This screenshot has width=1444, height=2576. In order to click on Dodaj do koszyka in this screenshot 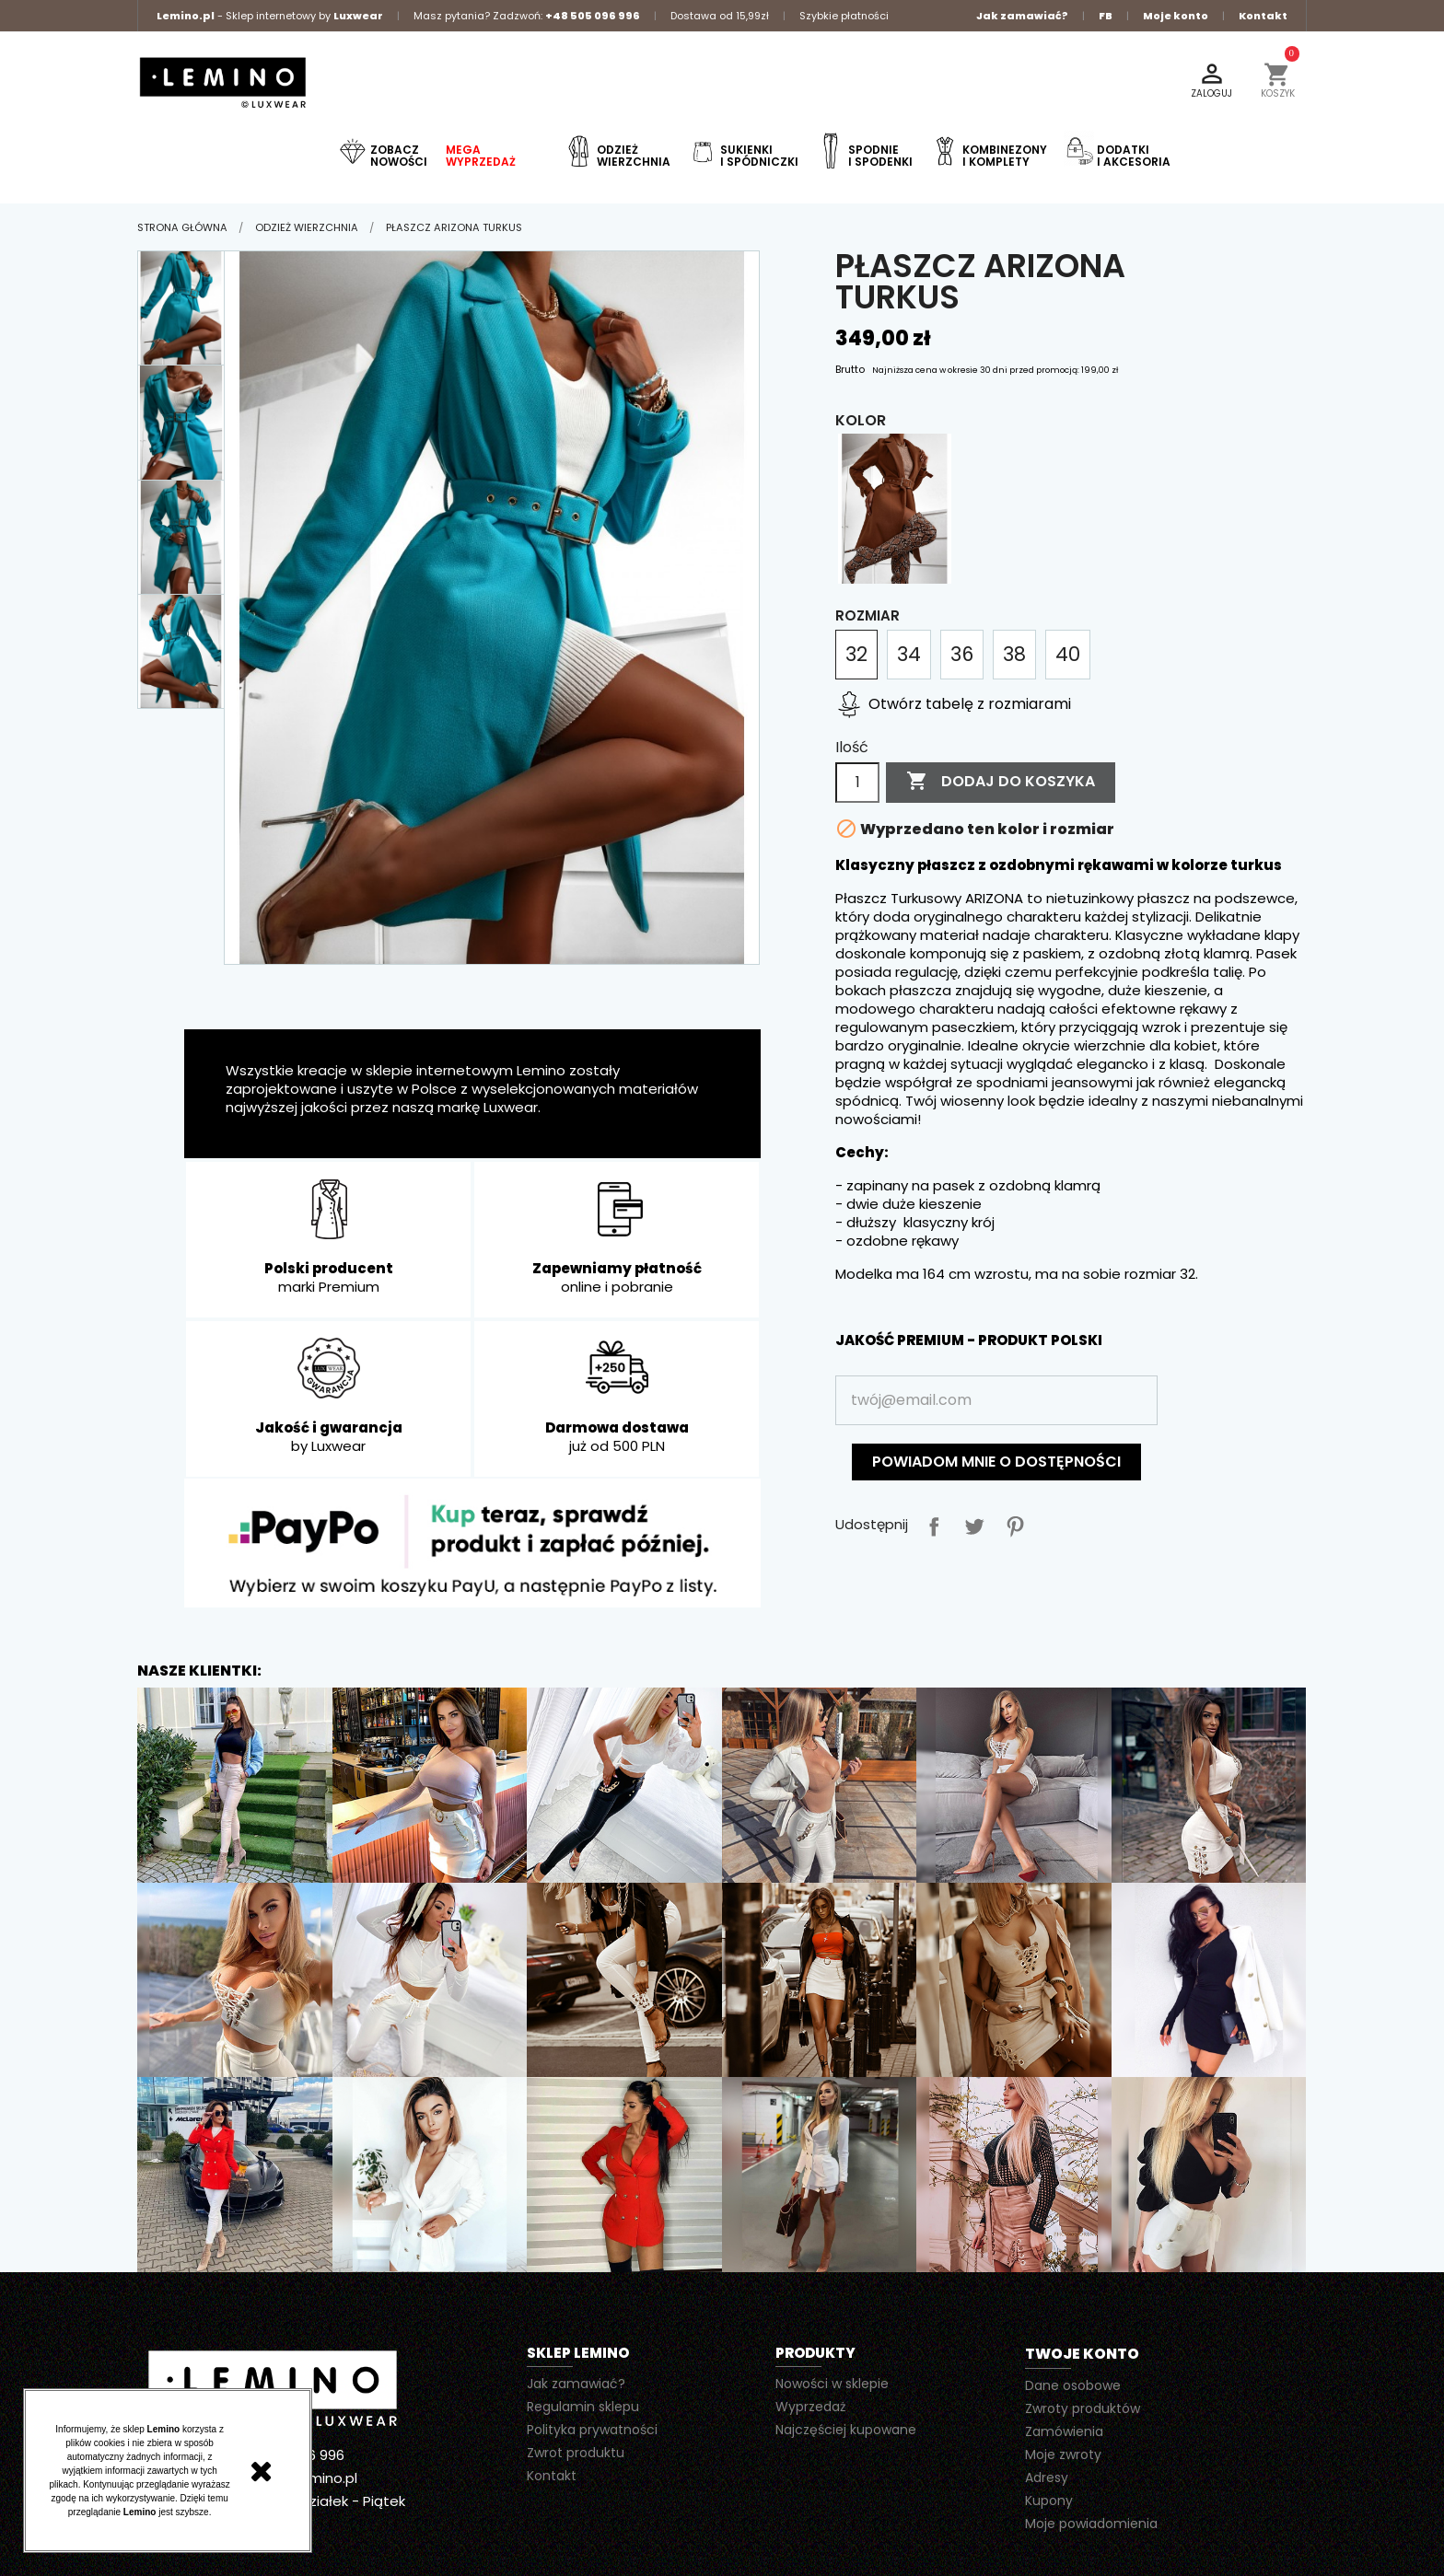, I will do `click(1000, 782)`.